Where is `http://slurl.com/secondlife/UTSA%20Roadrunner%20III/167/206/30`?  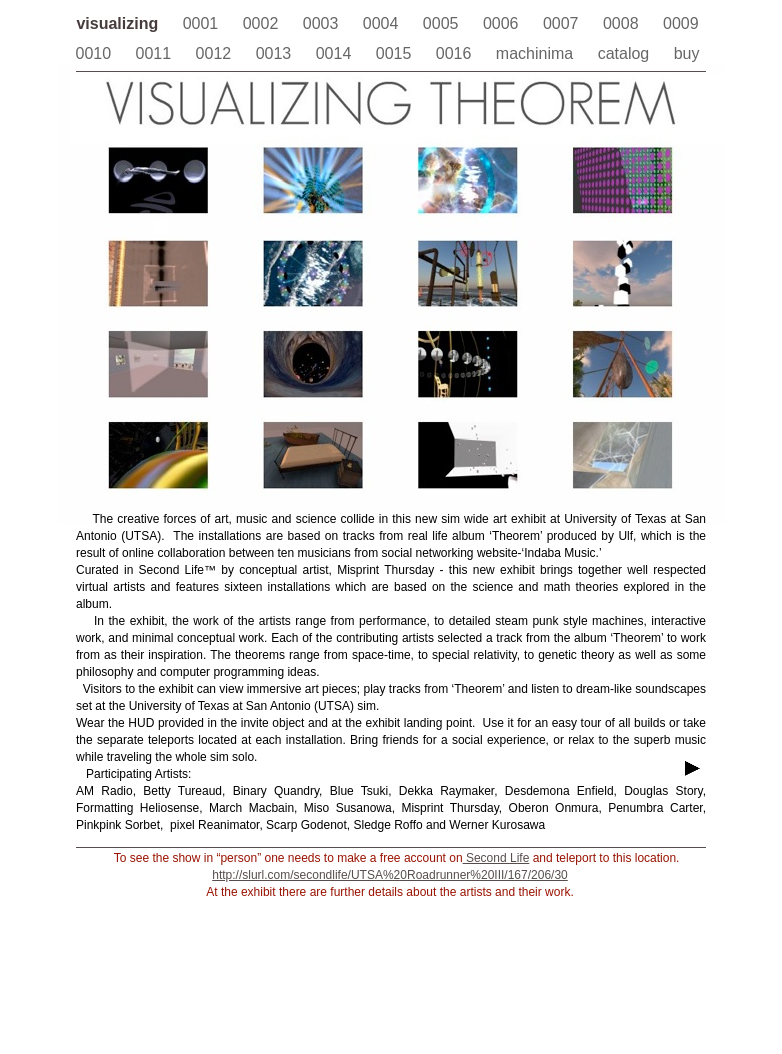
http://slurl.com/secondlife/UTSA%20Roadrunner%20III/167/206/30 is located at coordinates (390, 875).